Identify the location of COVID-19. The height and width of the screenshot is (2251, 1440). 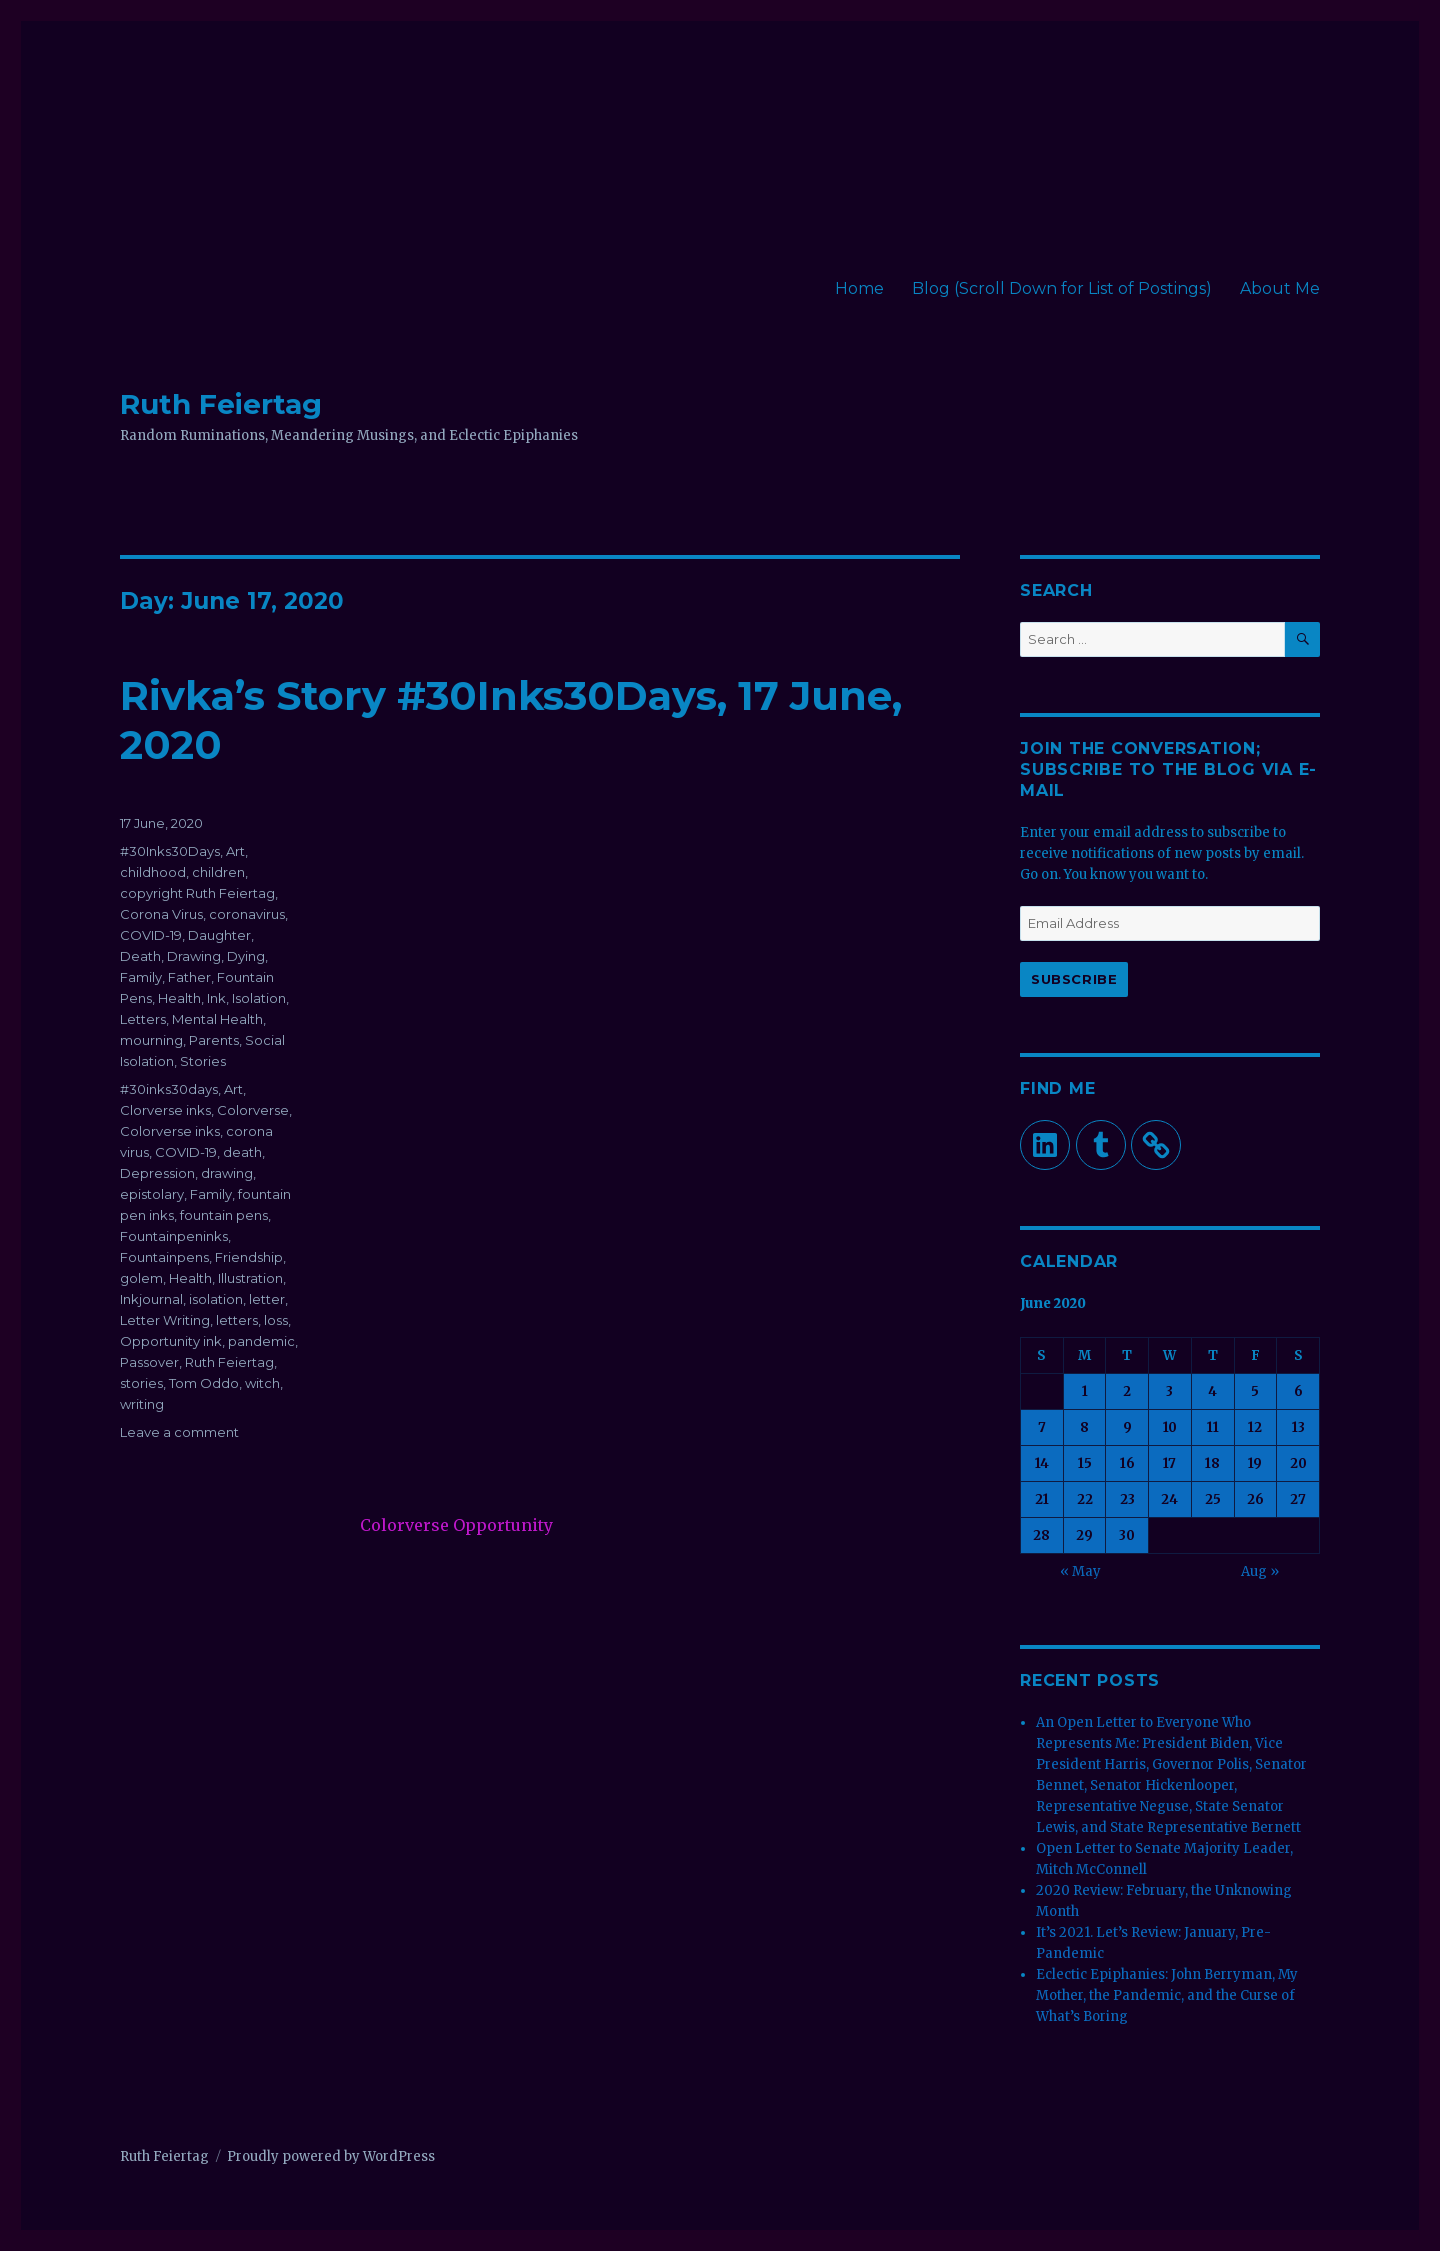
(151, 935).